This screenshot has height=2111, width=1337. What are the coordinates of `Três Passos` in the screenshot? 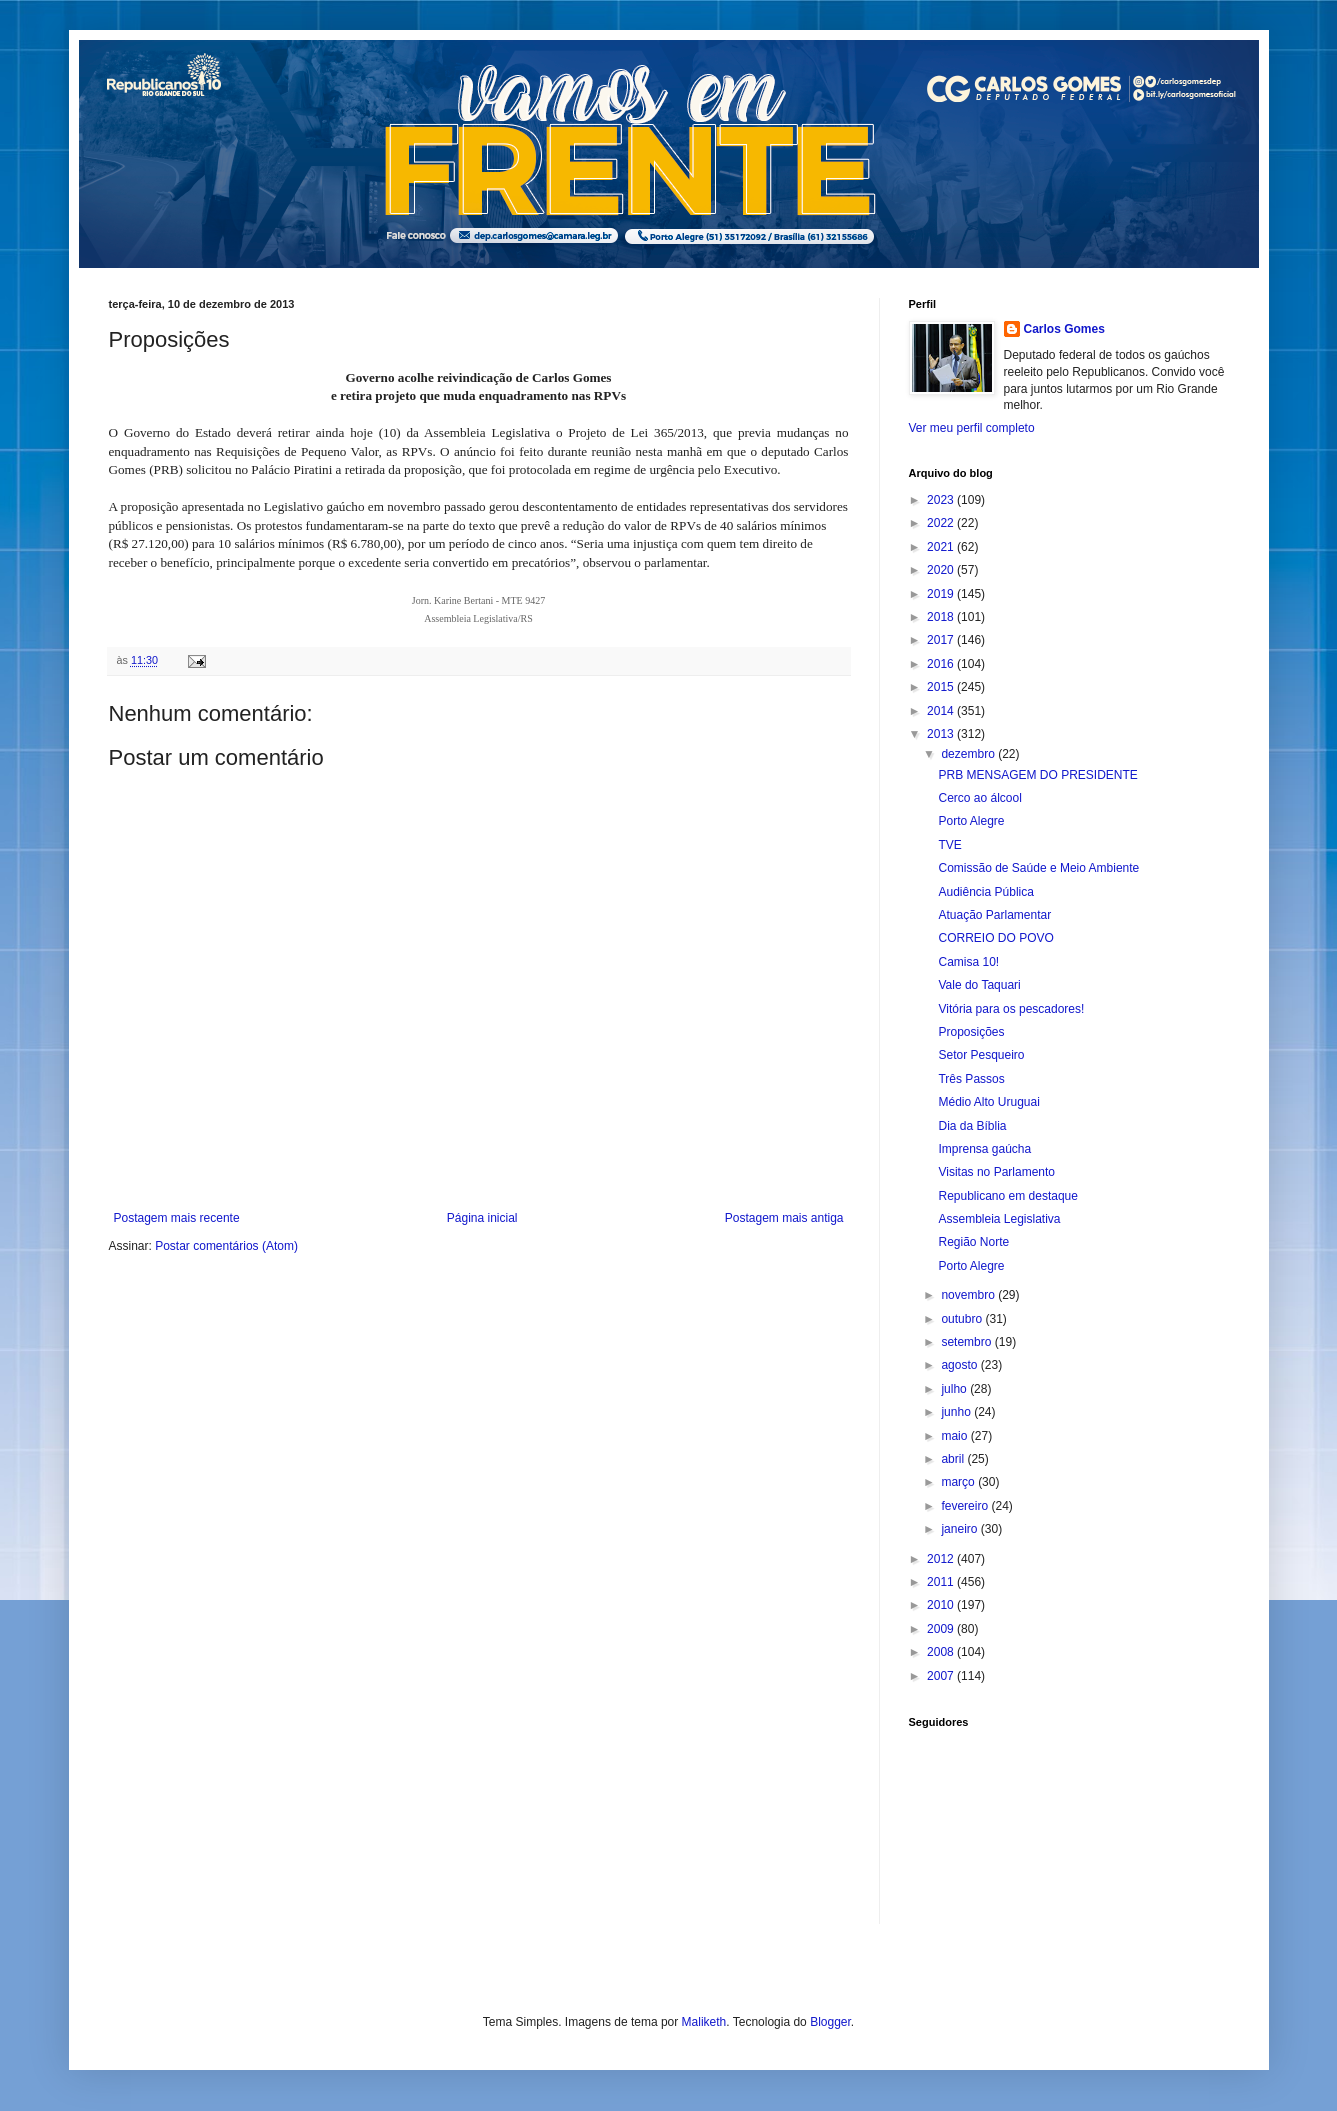 It's located at (971, 1079).